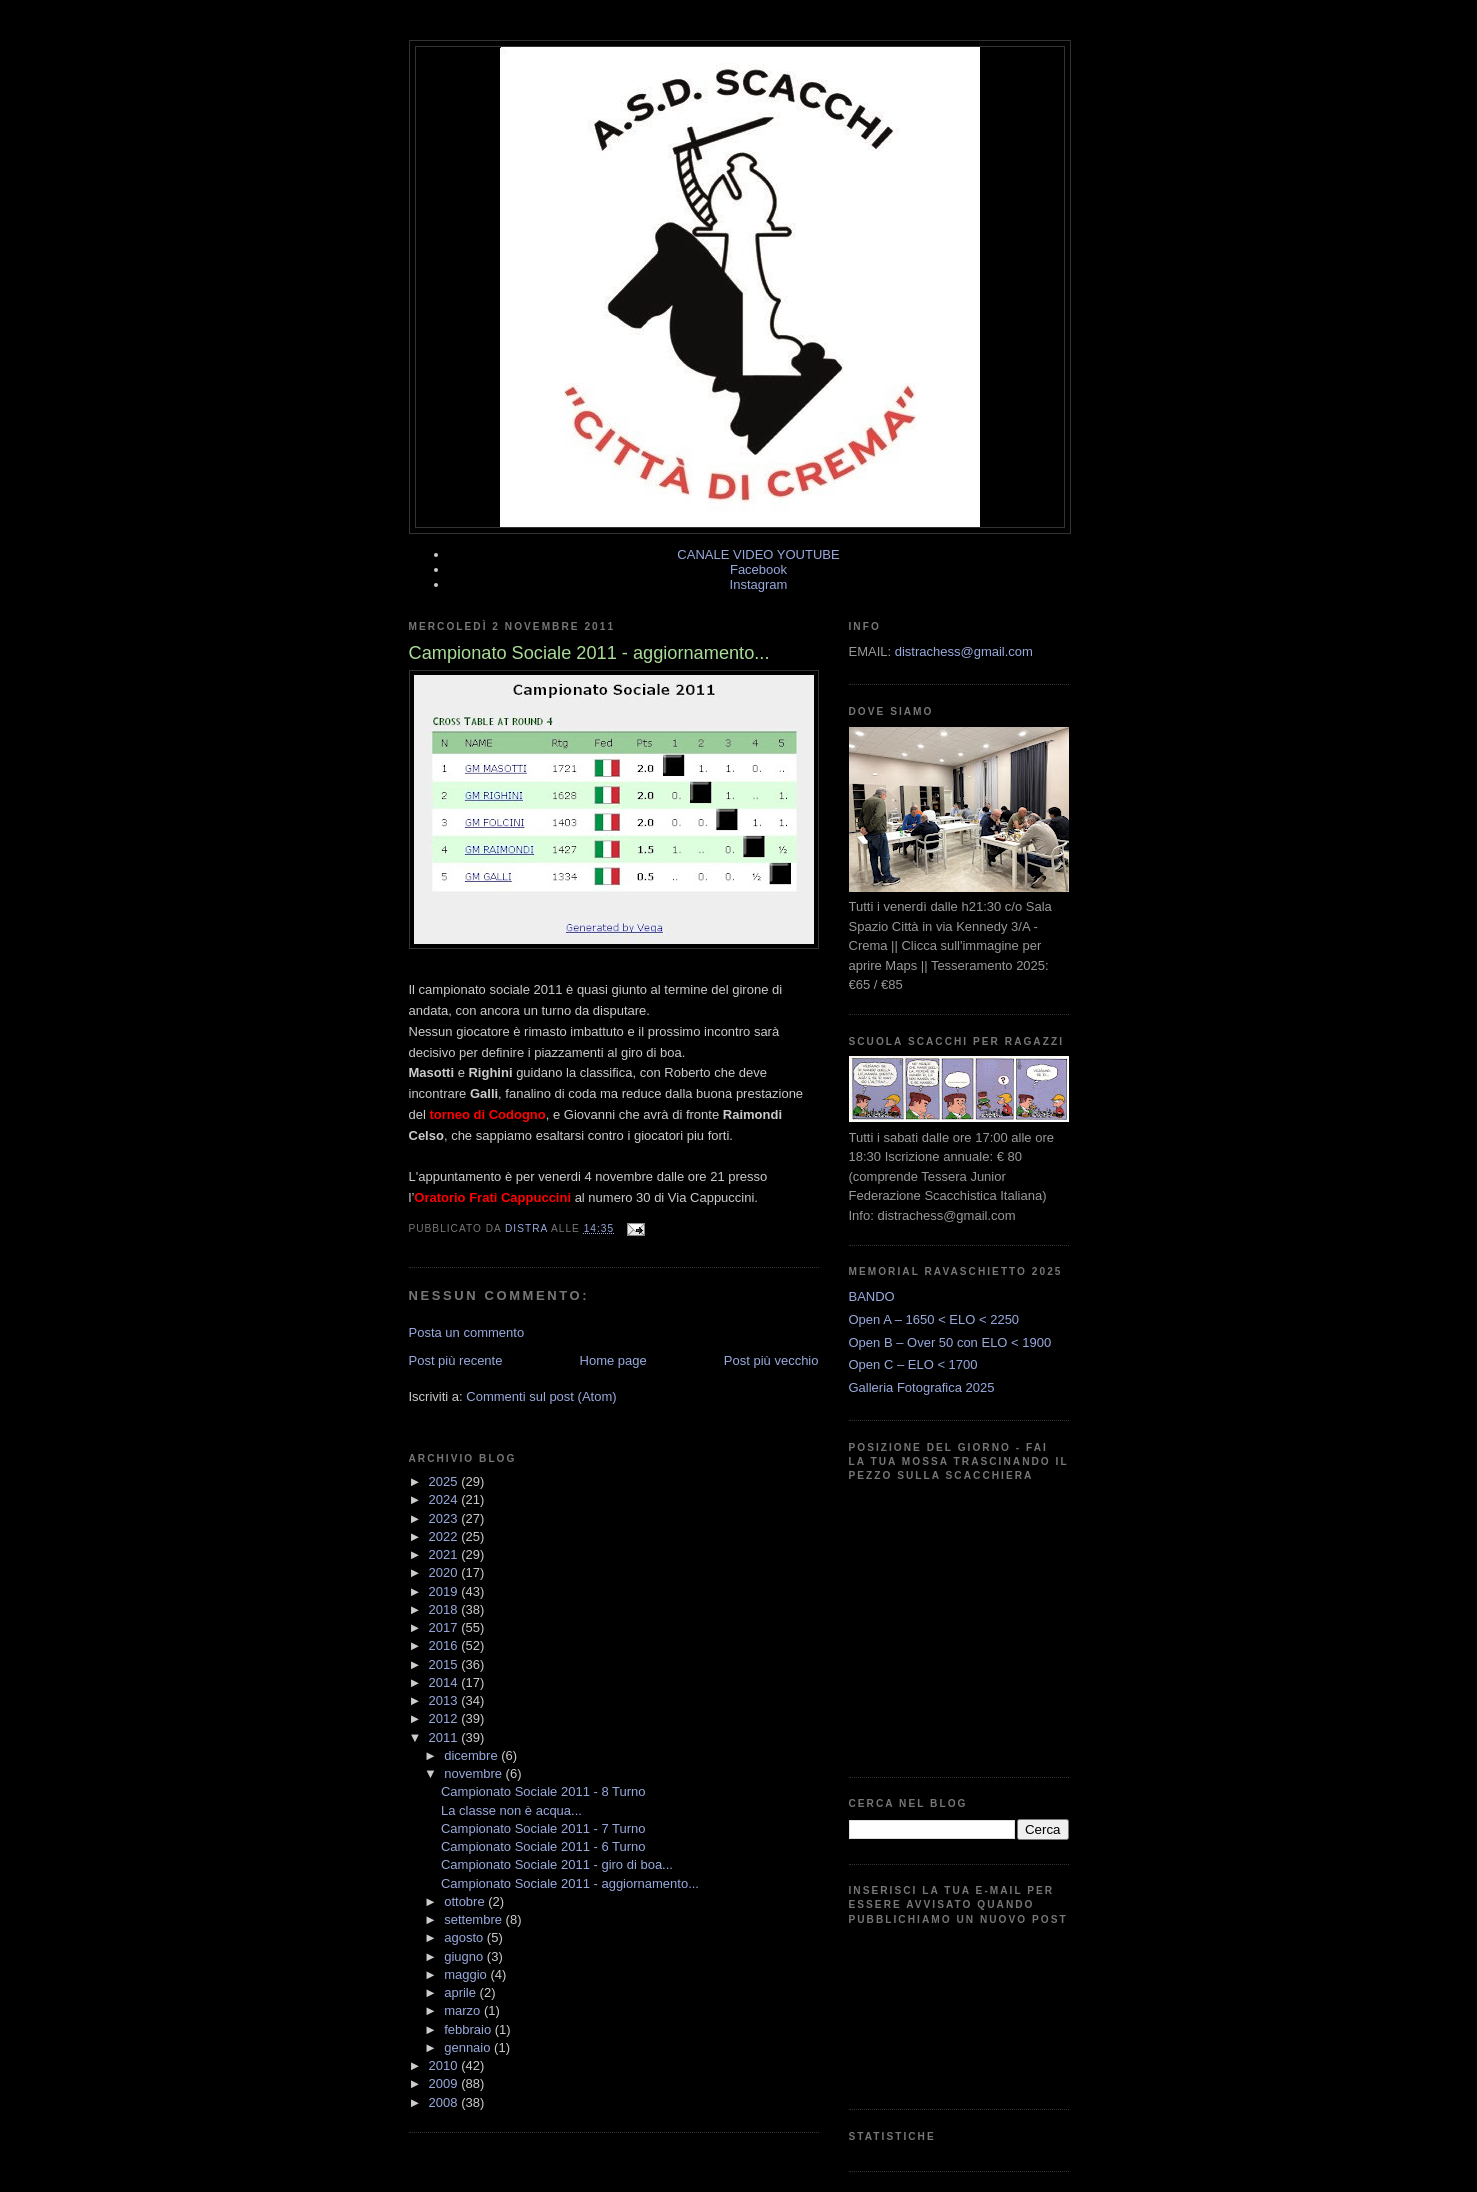 This screenshot has width=1477, height=2192. What do you see at coordinates (543, 1791) in the screenshot?
I see `Campionato Sociale 2011 - 8 Turno` at bounding box center [543, 1791].